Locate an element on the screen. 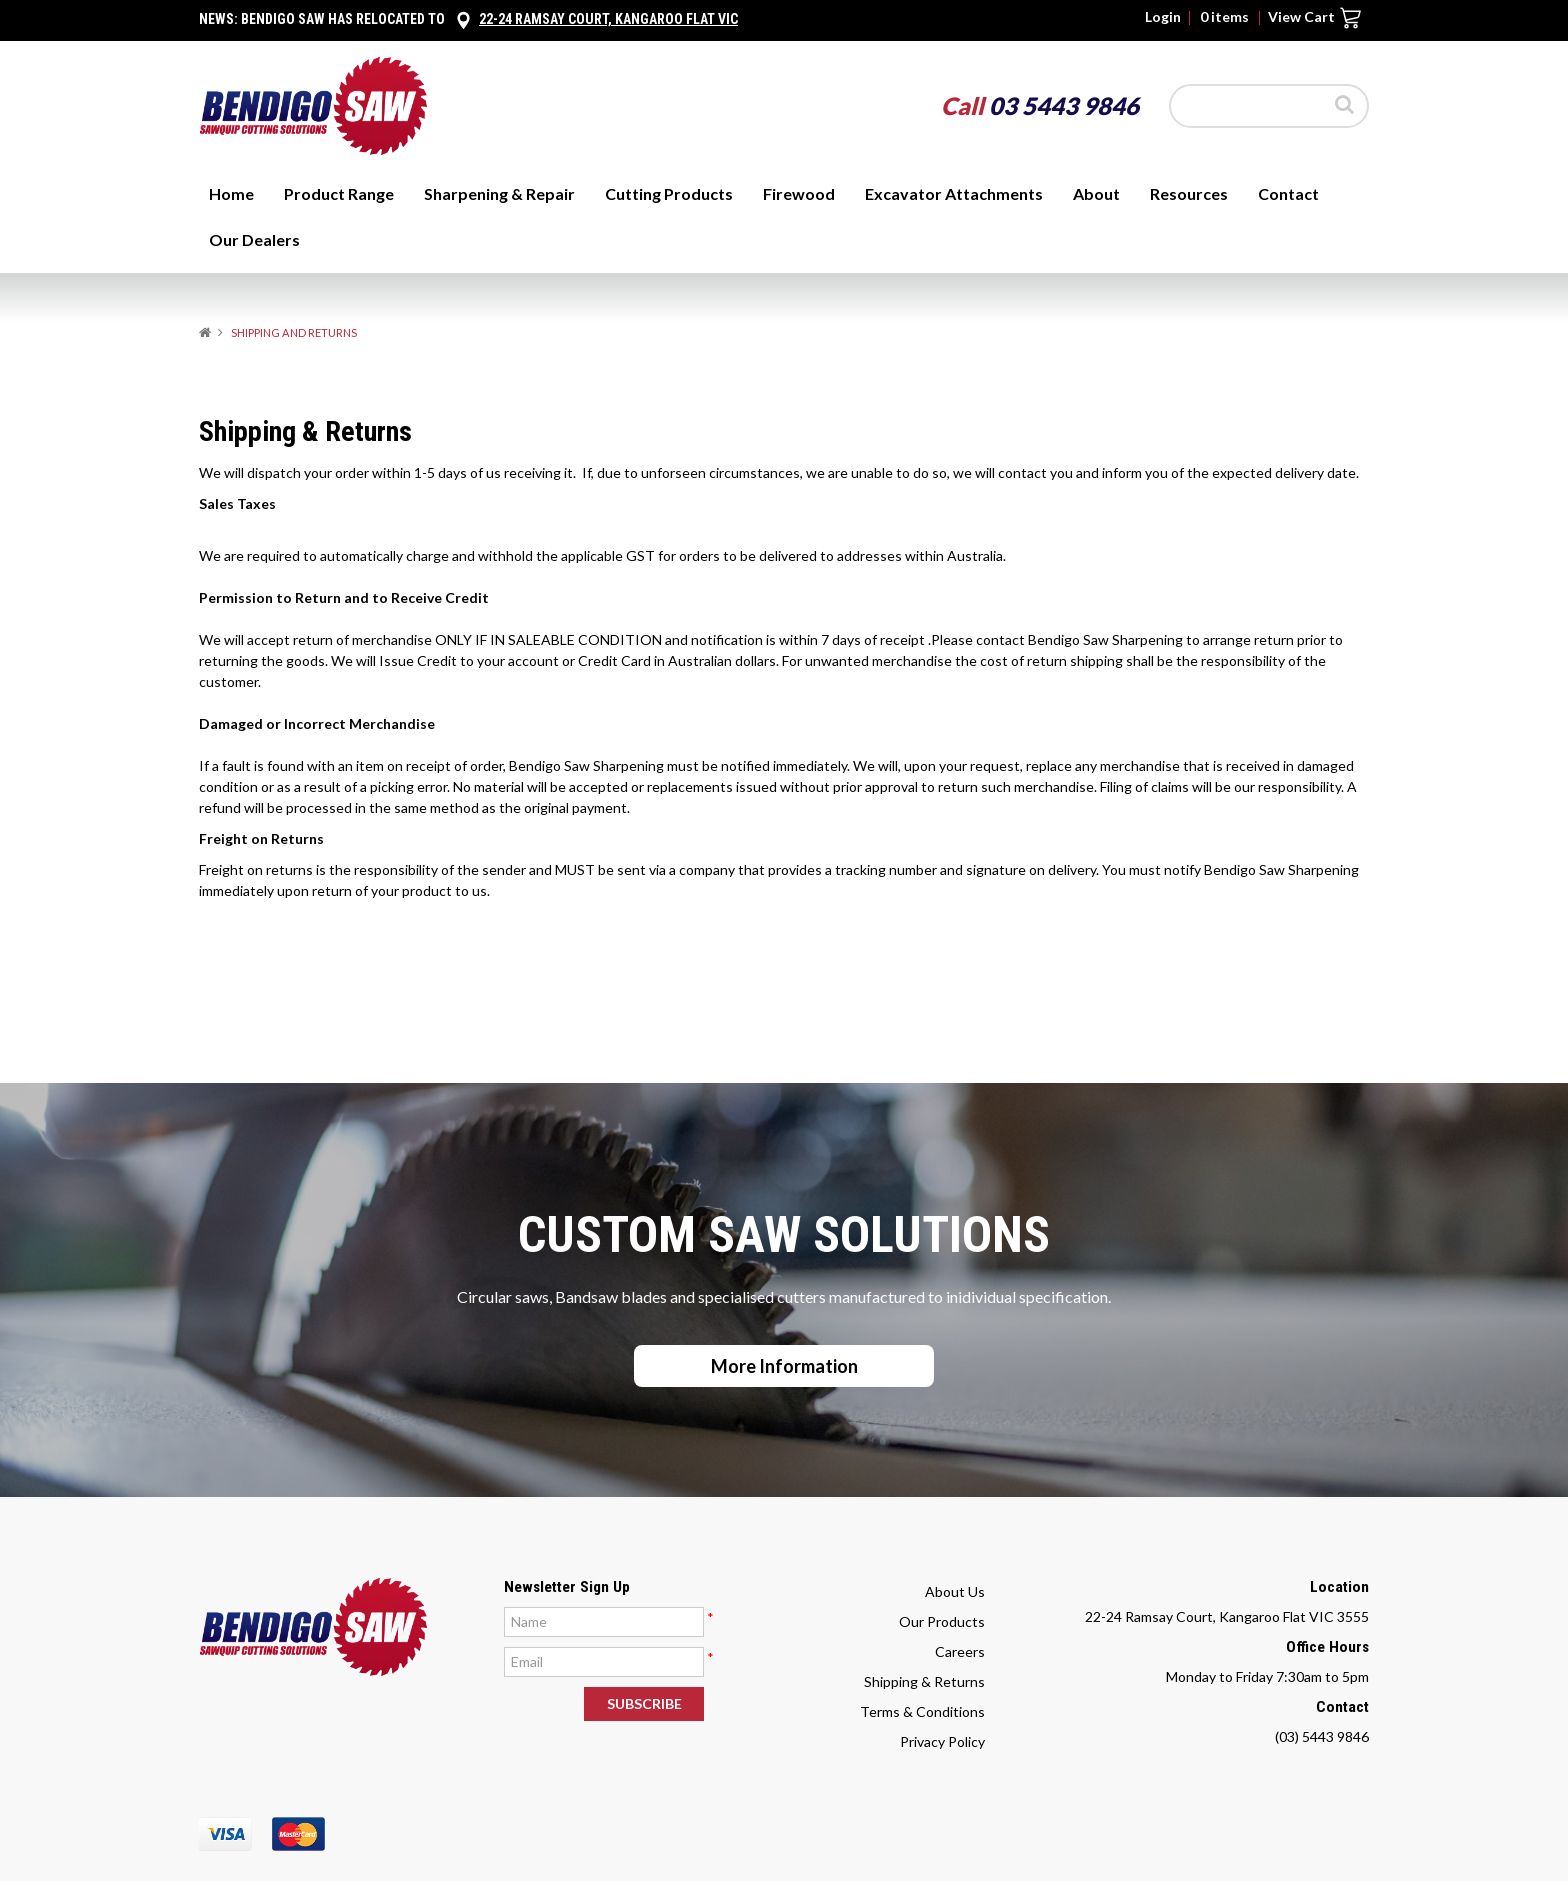 This screenshot has height=1881, width=1568. Shipping & Returns is located at coordinates (924, 1681).